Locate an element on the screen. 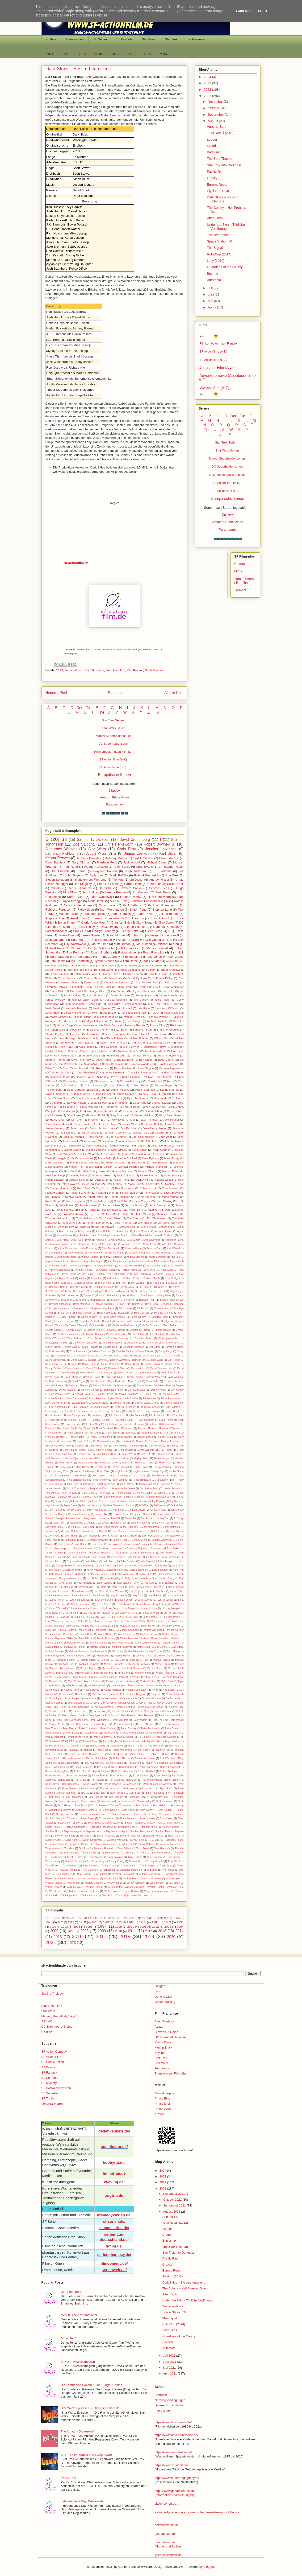 The width and height of the screenshot is (302, 2576). Phase Drei is located at coordinates (153, 1183).